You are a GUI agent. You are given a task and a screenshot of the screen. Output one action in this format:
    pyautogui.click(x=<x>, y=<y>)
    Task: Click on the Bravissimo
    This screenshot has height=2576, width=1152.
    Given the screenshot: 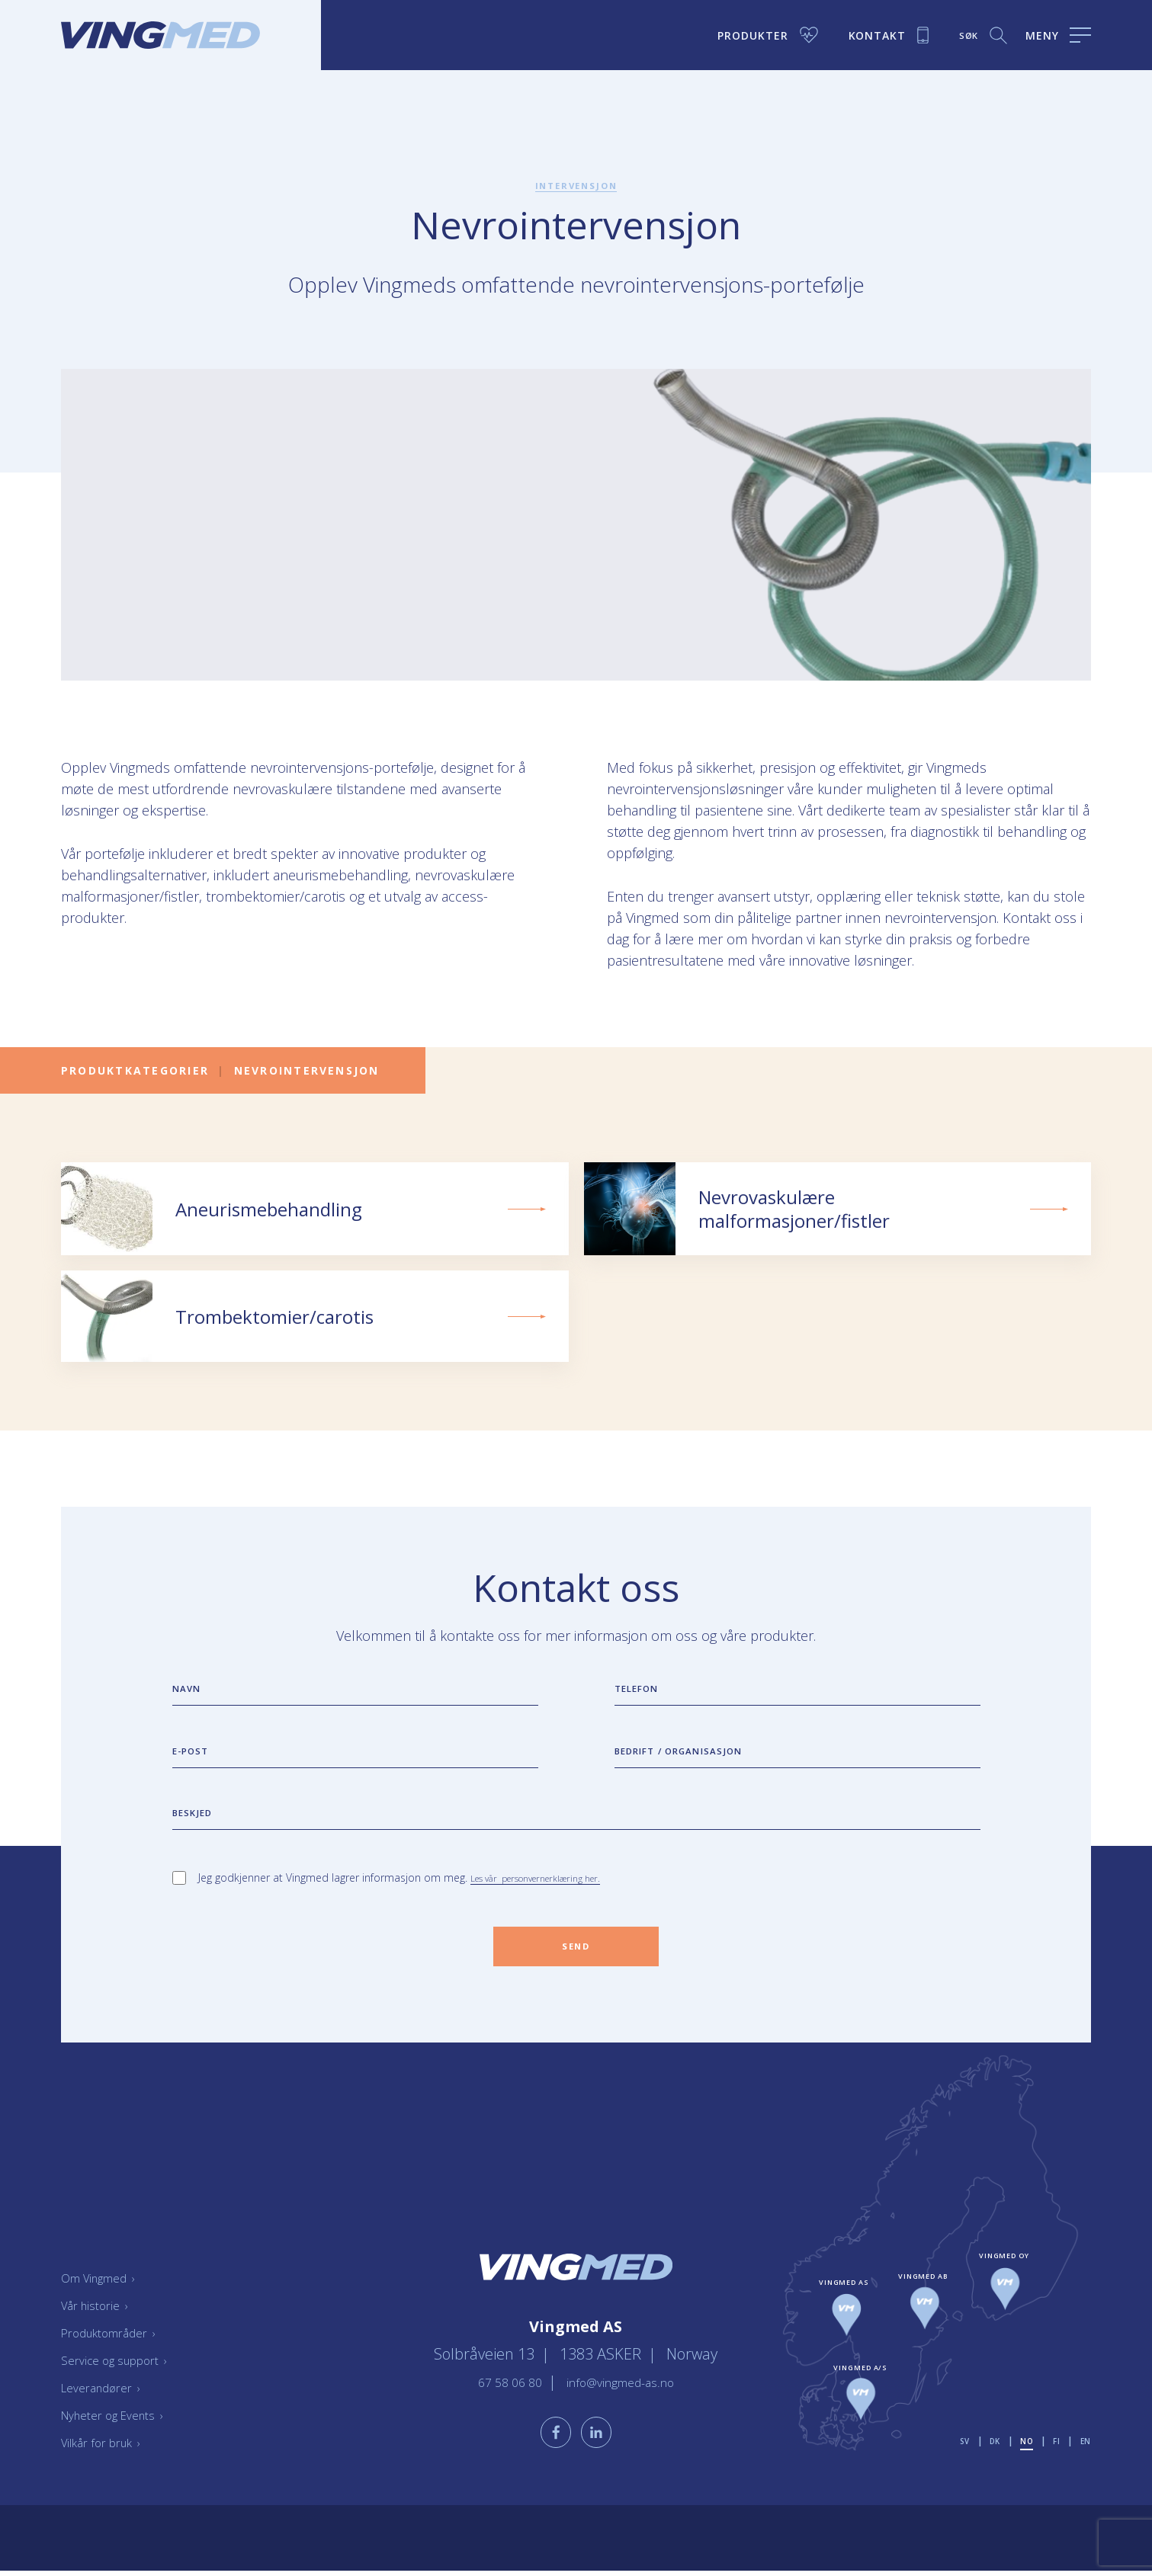 What is the action you would take?
    pyautogui.click(x=1061, y=2564)
    